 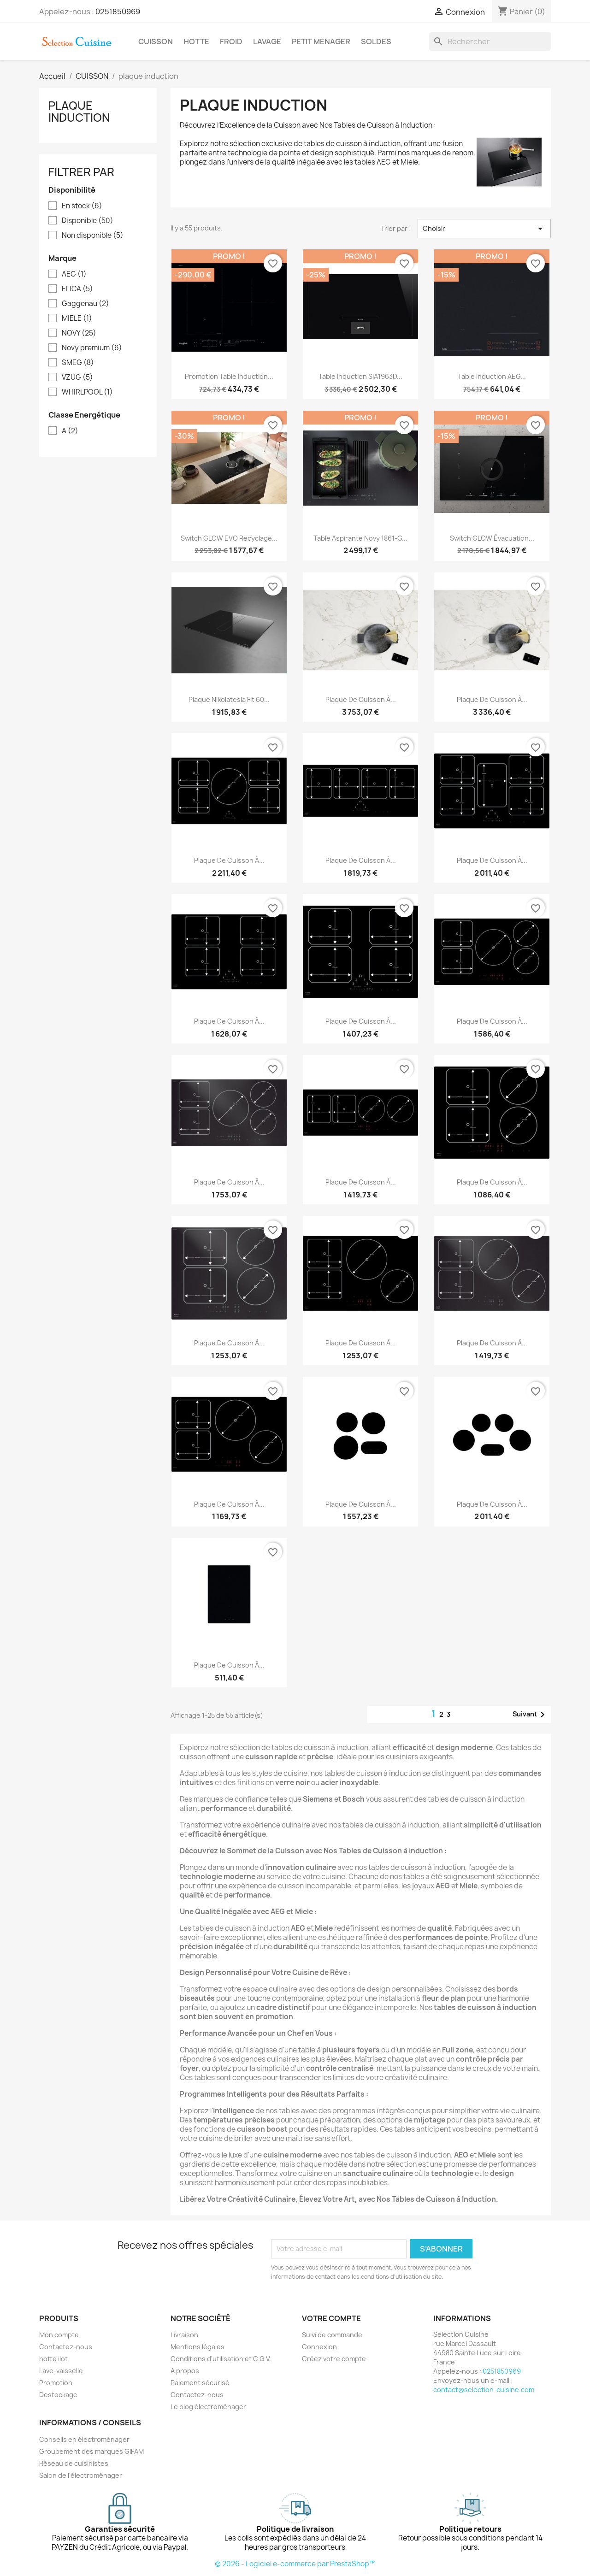 I want to click on Paiement sécurisé, so click(x=200, y=2382).